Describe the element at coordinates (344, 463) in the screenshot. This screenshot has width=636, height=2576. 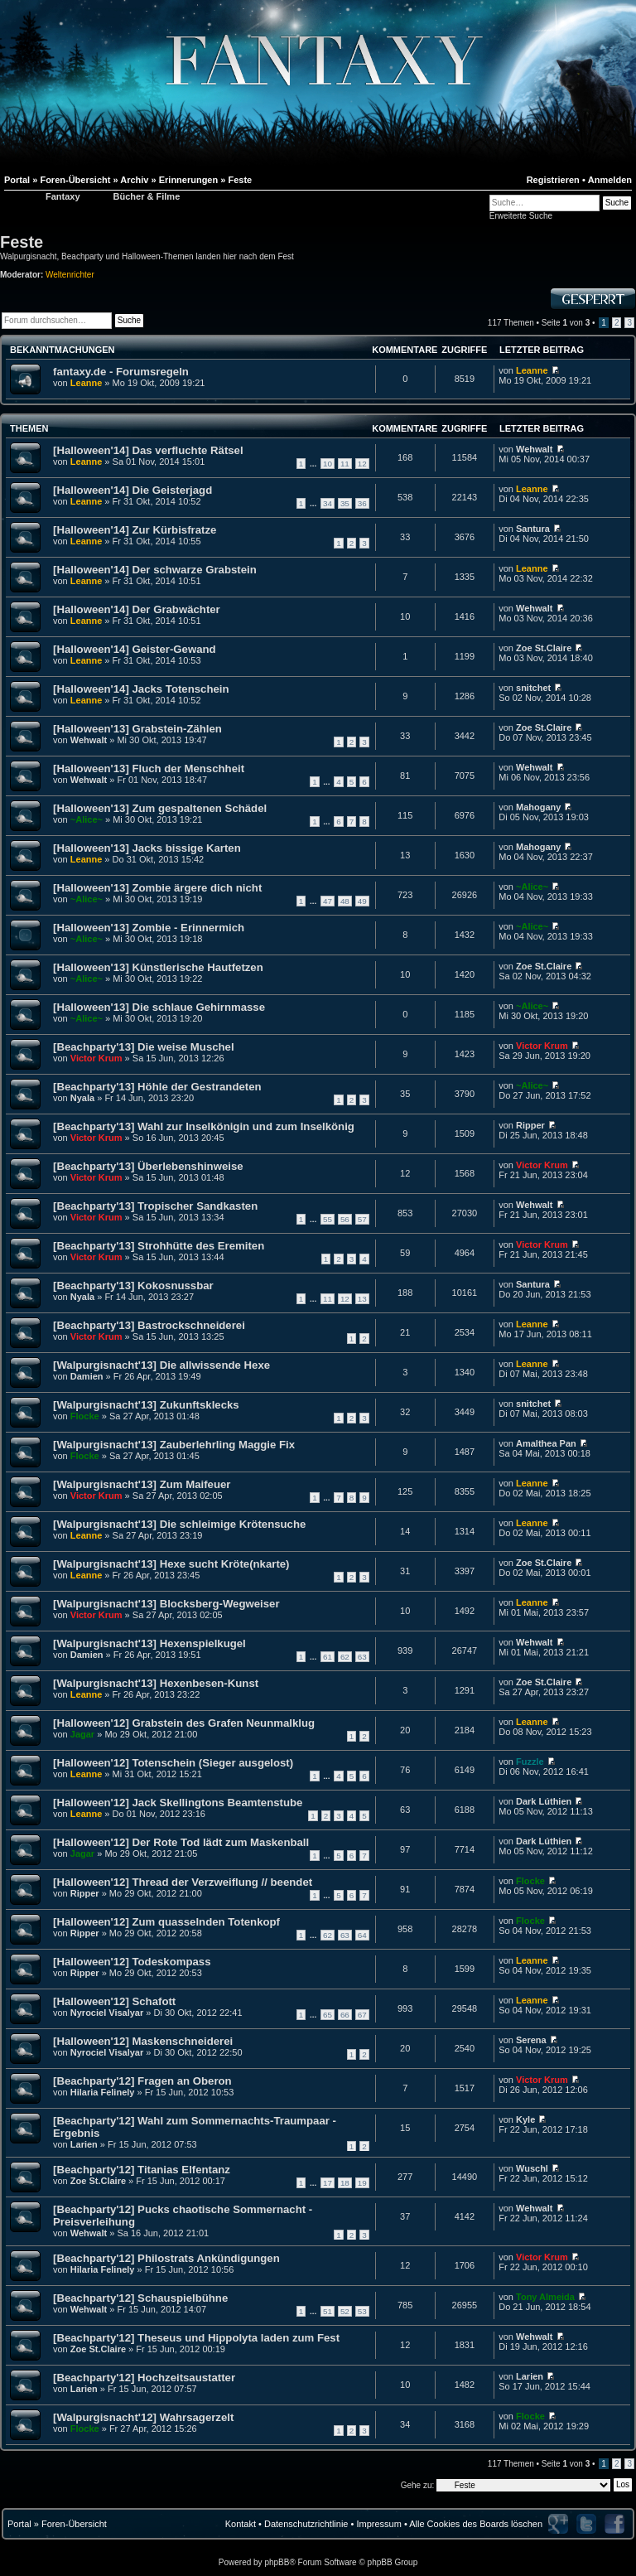
I see `11` at that location.